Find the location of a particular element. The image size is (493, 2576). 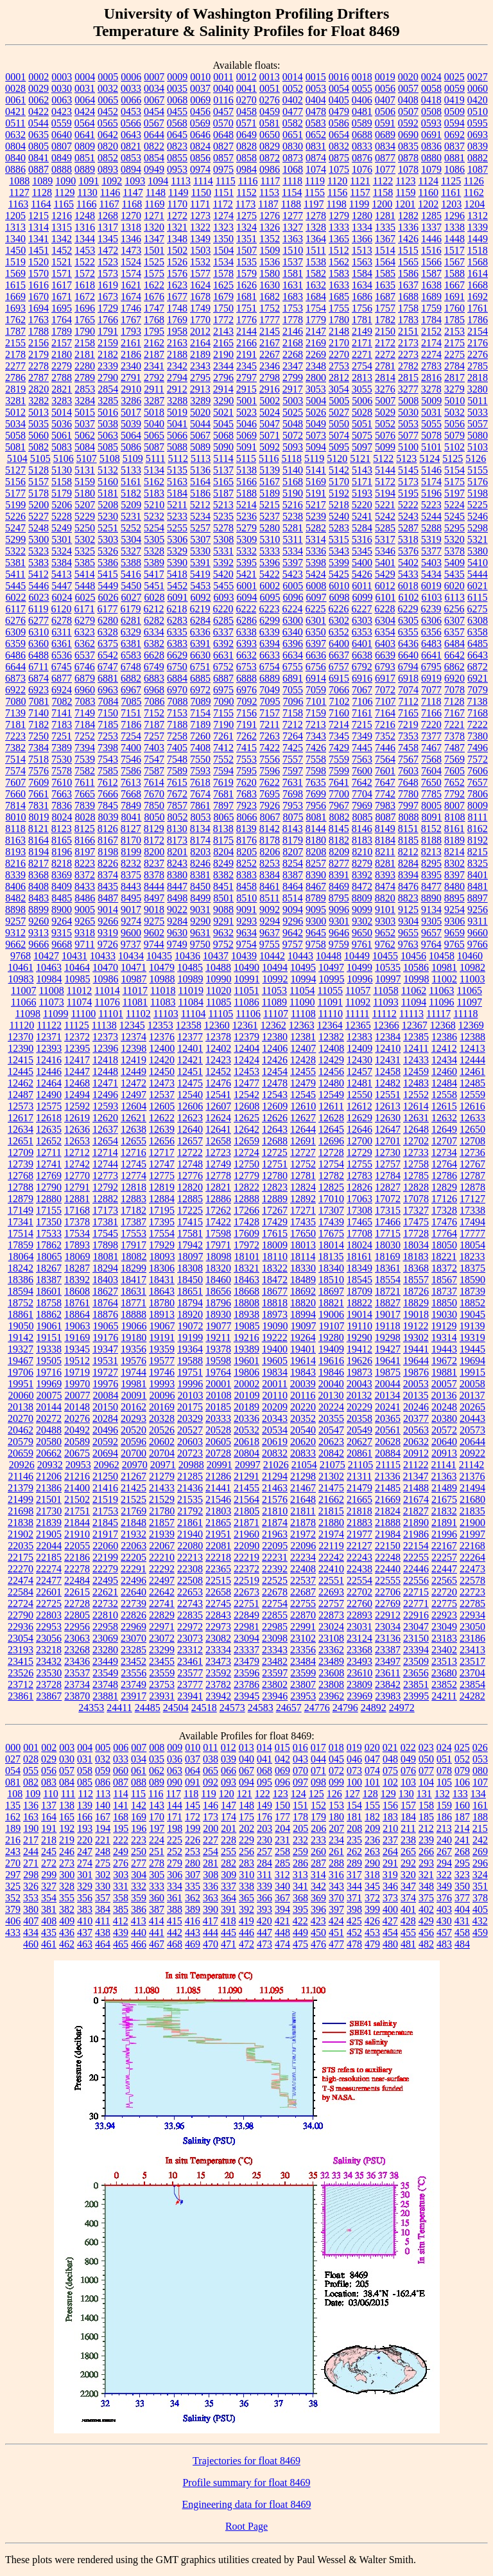

1317 is located at coordinates (108, 227).